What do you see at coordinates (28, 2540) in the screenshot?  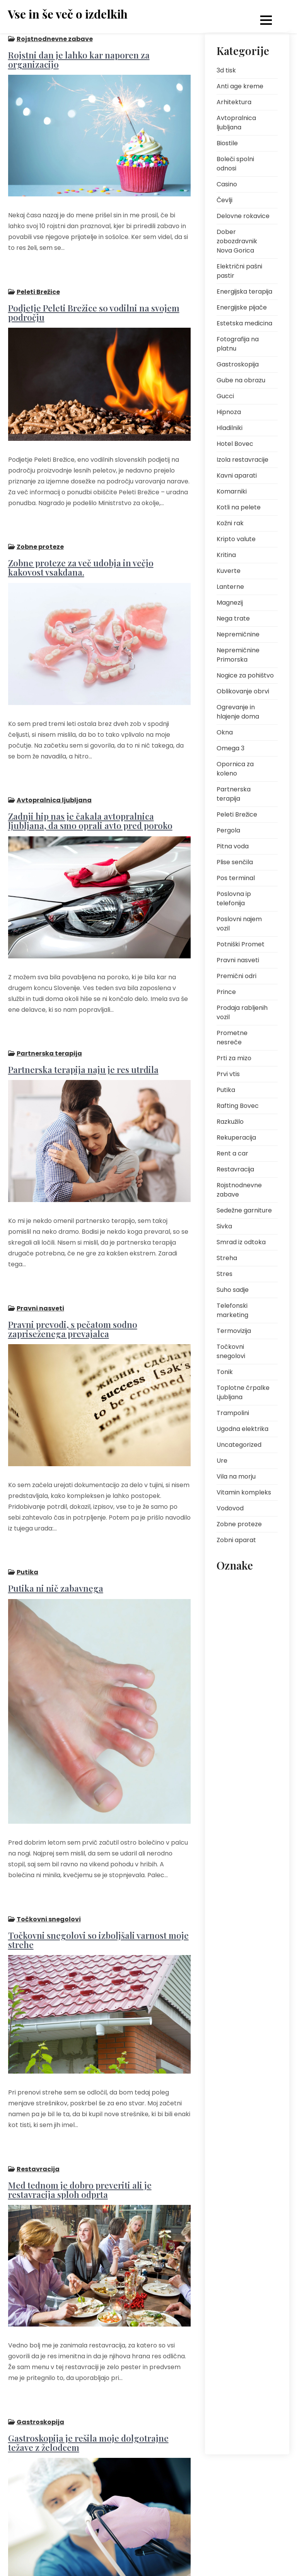 I see `Predhodni` at bounding box center [28, 2540].